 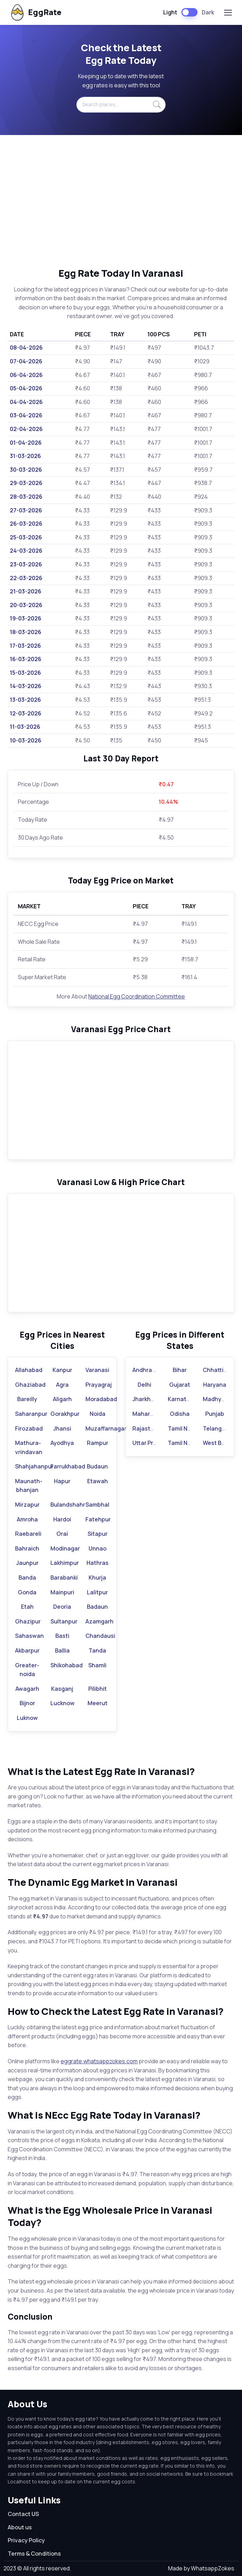 I want to click on Bahraich, so click(x=27, y=1548).